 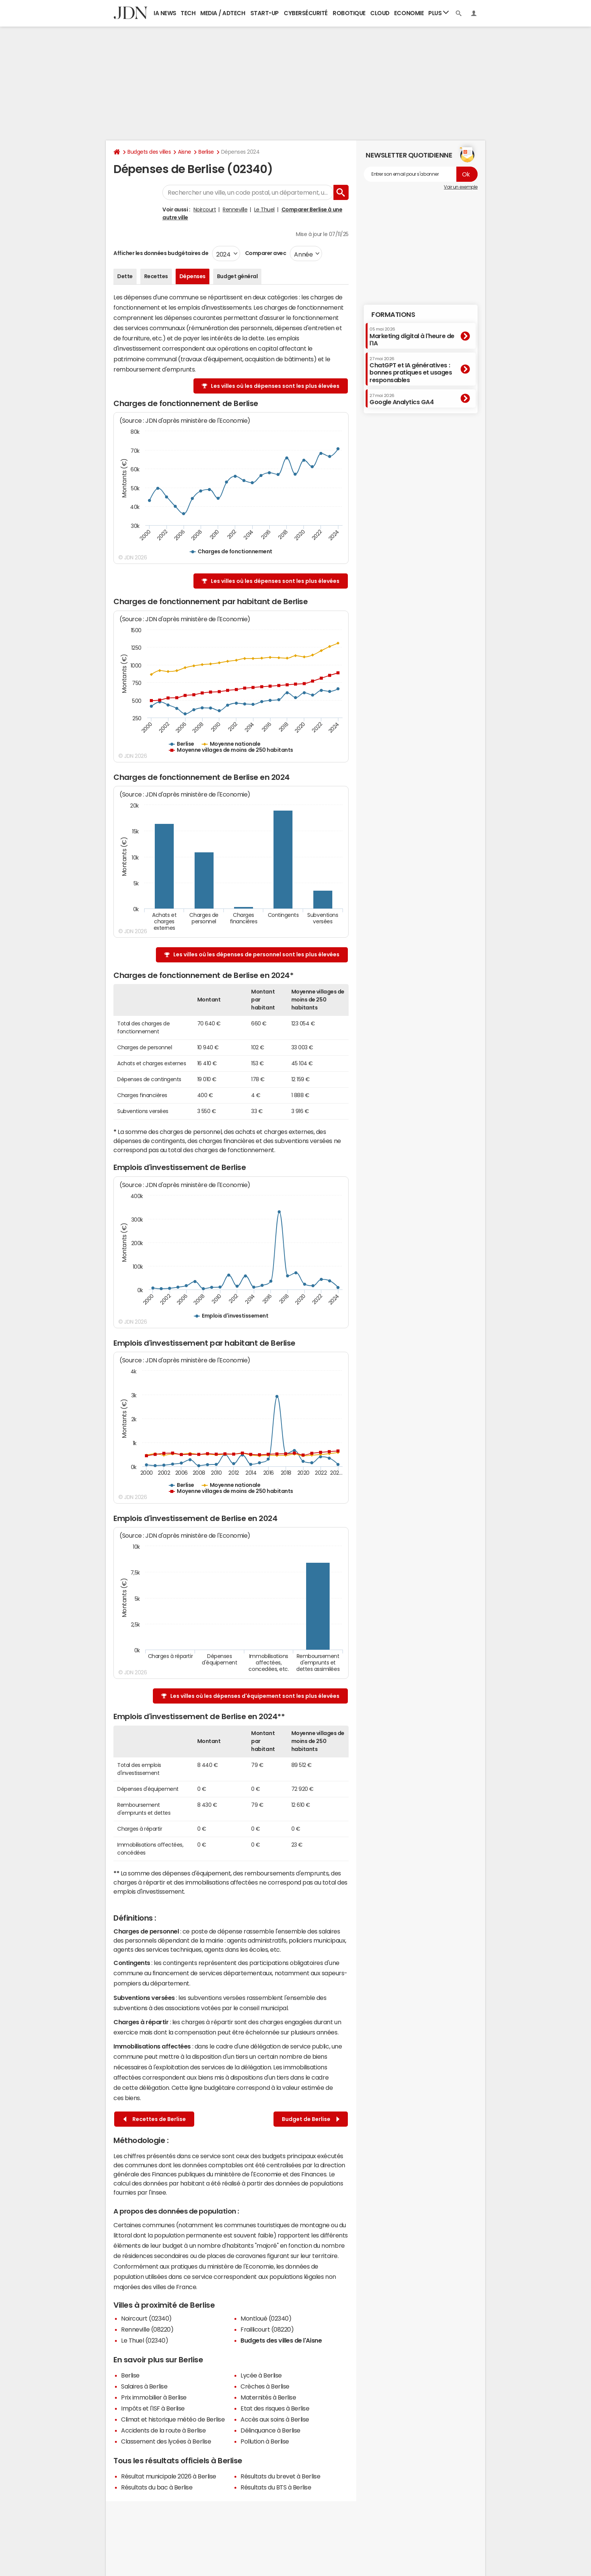 I want to click on Pollution à Berlise, so click(x=264, y=2441).